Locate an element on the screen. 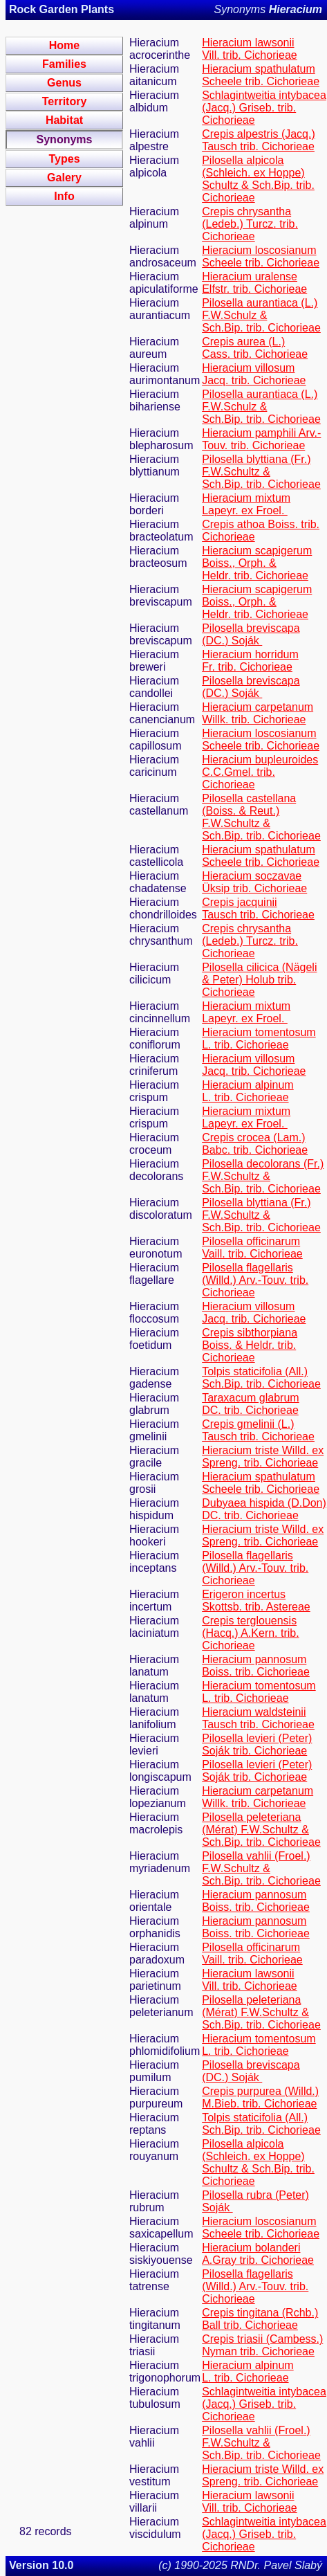 The width and height of the screenshot is (327, 2576). Hieracium villosum Jacq. trib. Cichorieae is located at coordinates (254, 374).